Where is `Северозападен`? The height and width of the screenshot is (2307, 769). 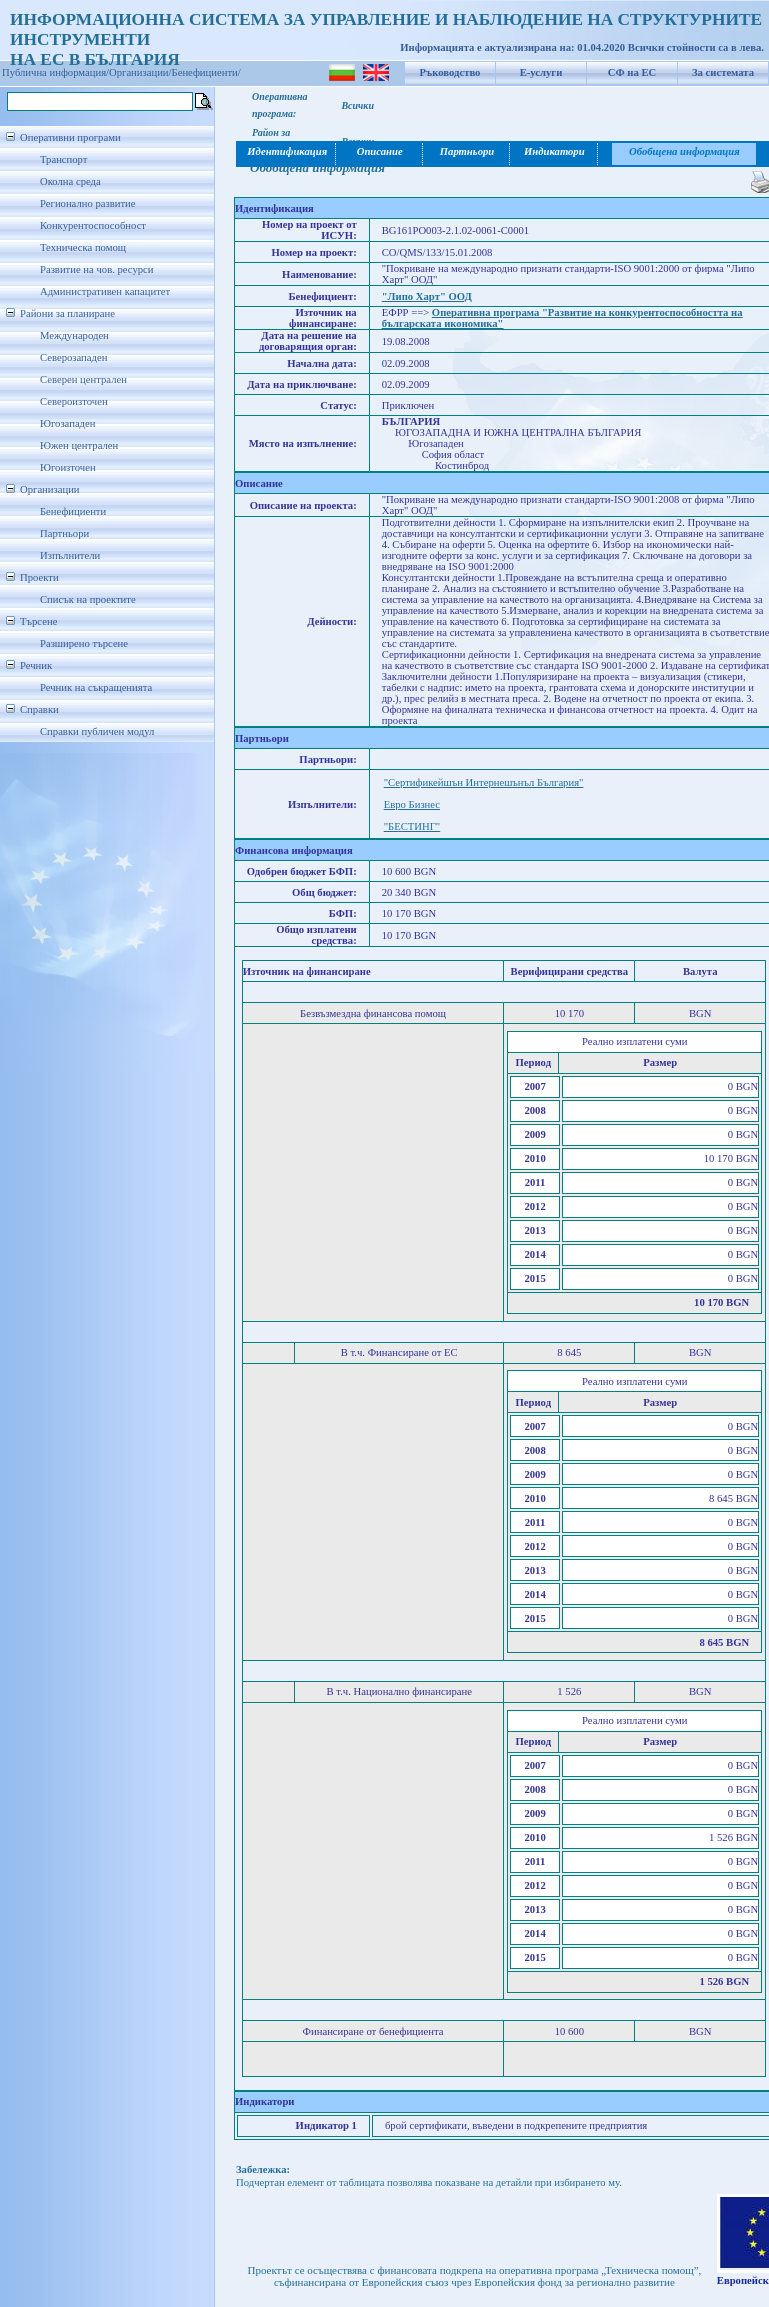
Северозападен is located at coordinates (73, 357).